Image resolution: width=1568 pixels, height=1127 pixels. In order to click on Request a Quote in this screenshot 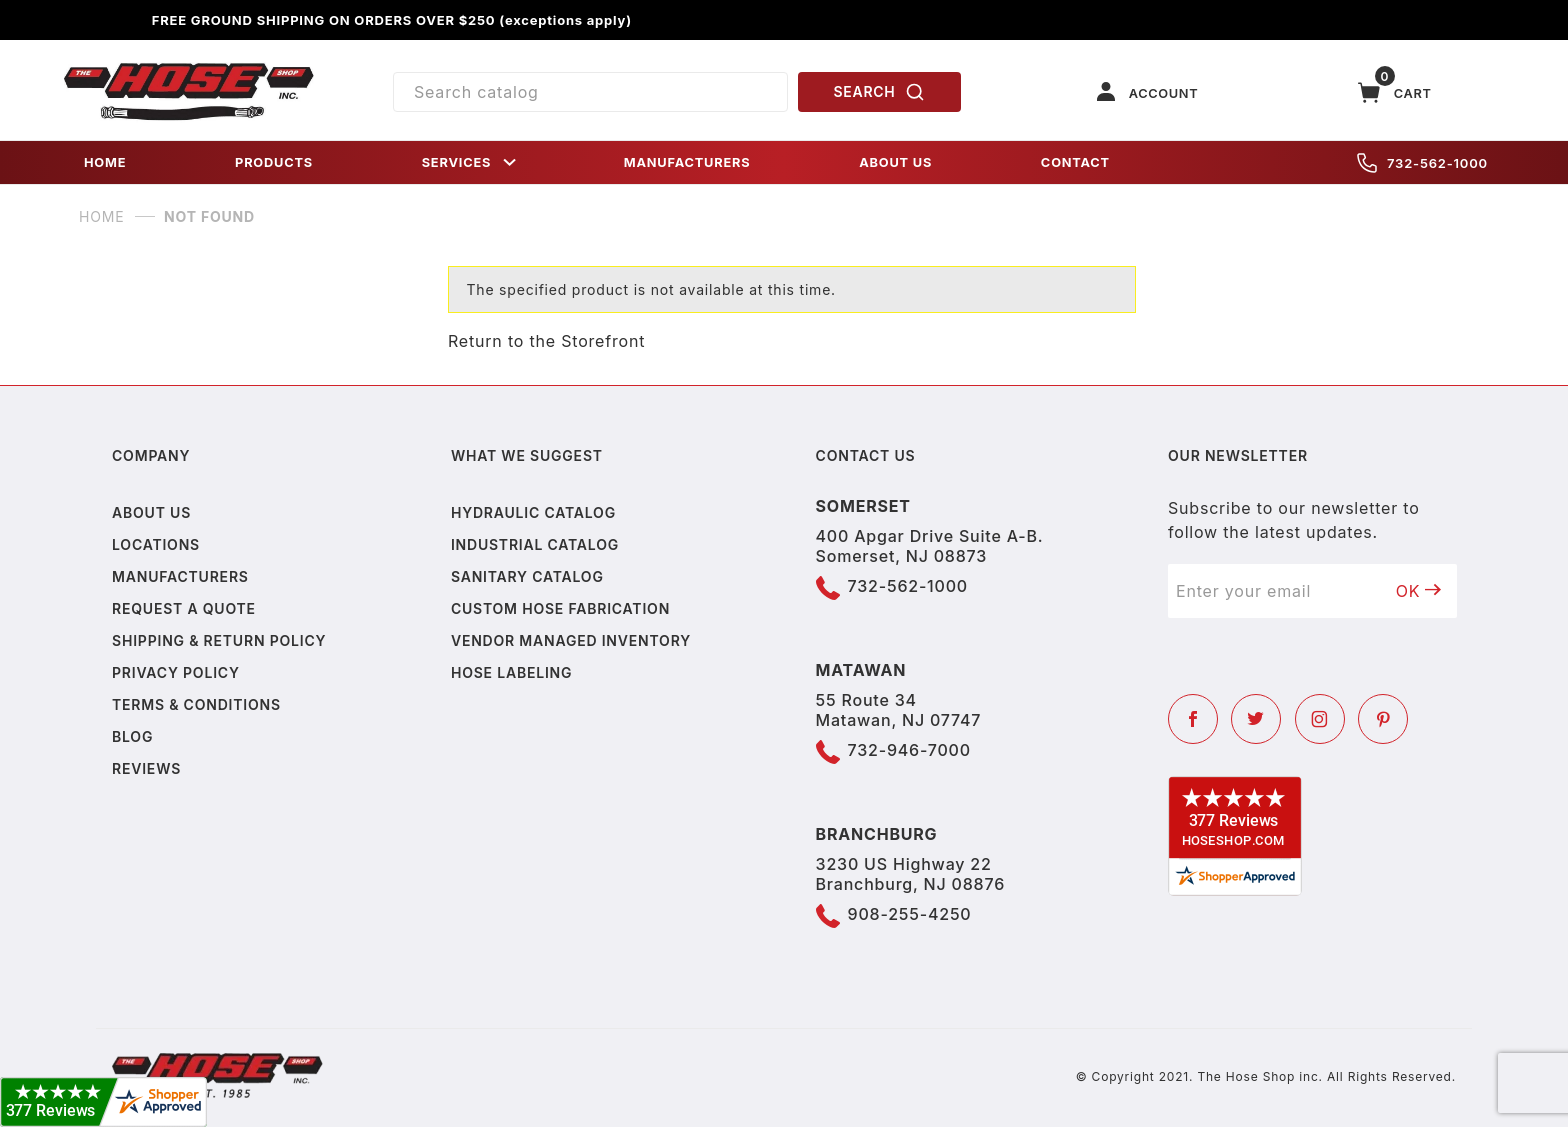, I will do `click(184, 608)`.